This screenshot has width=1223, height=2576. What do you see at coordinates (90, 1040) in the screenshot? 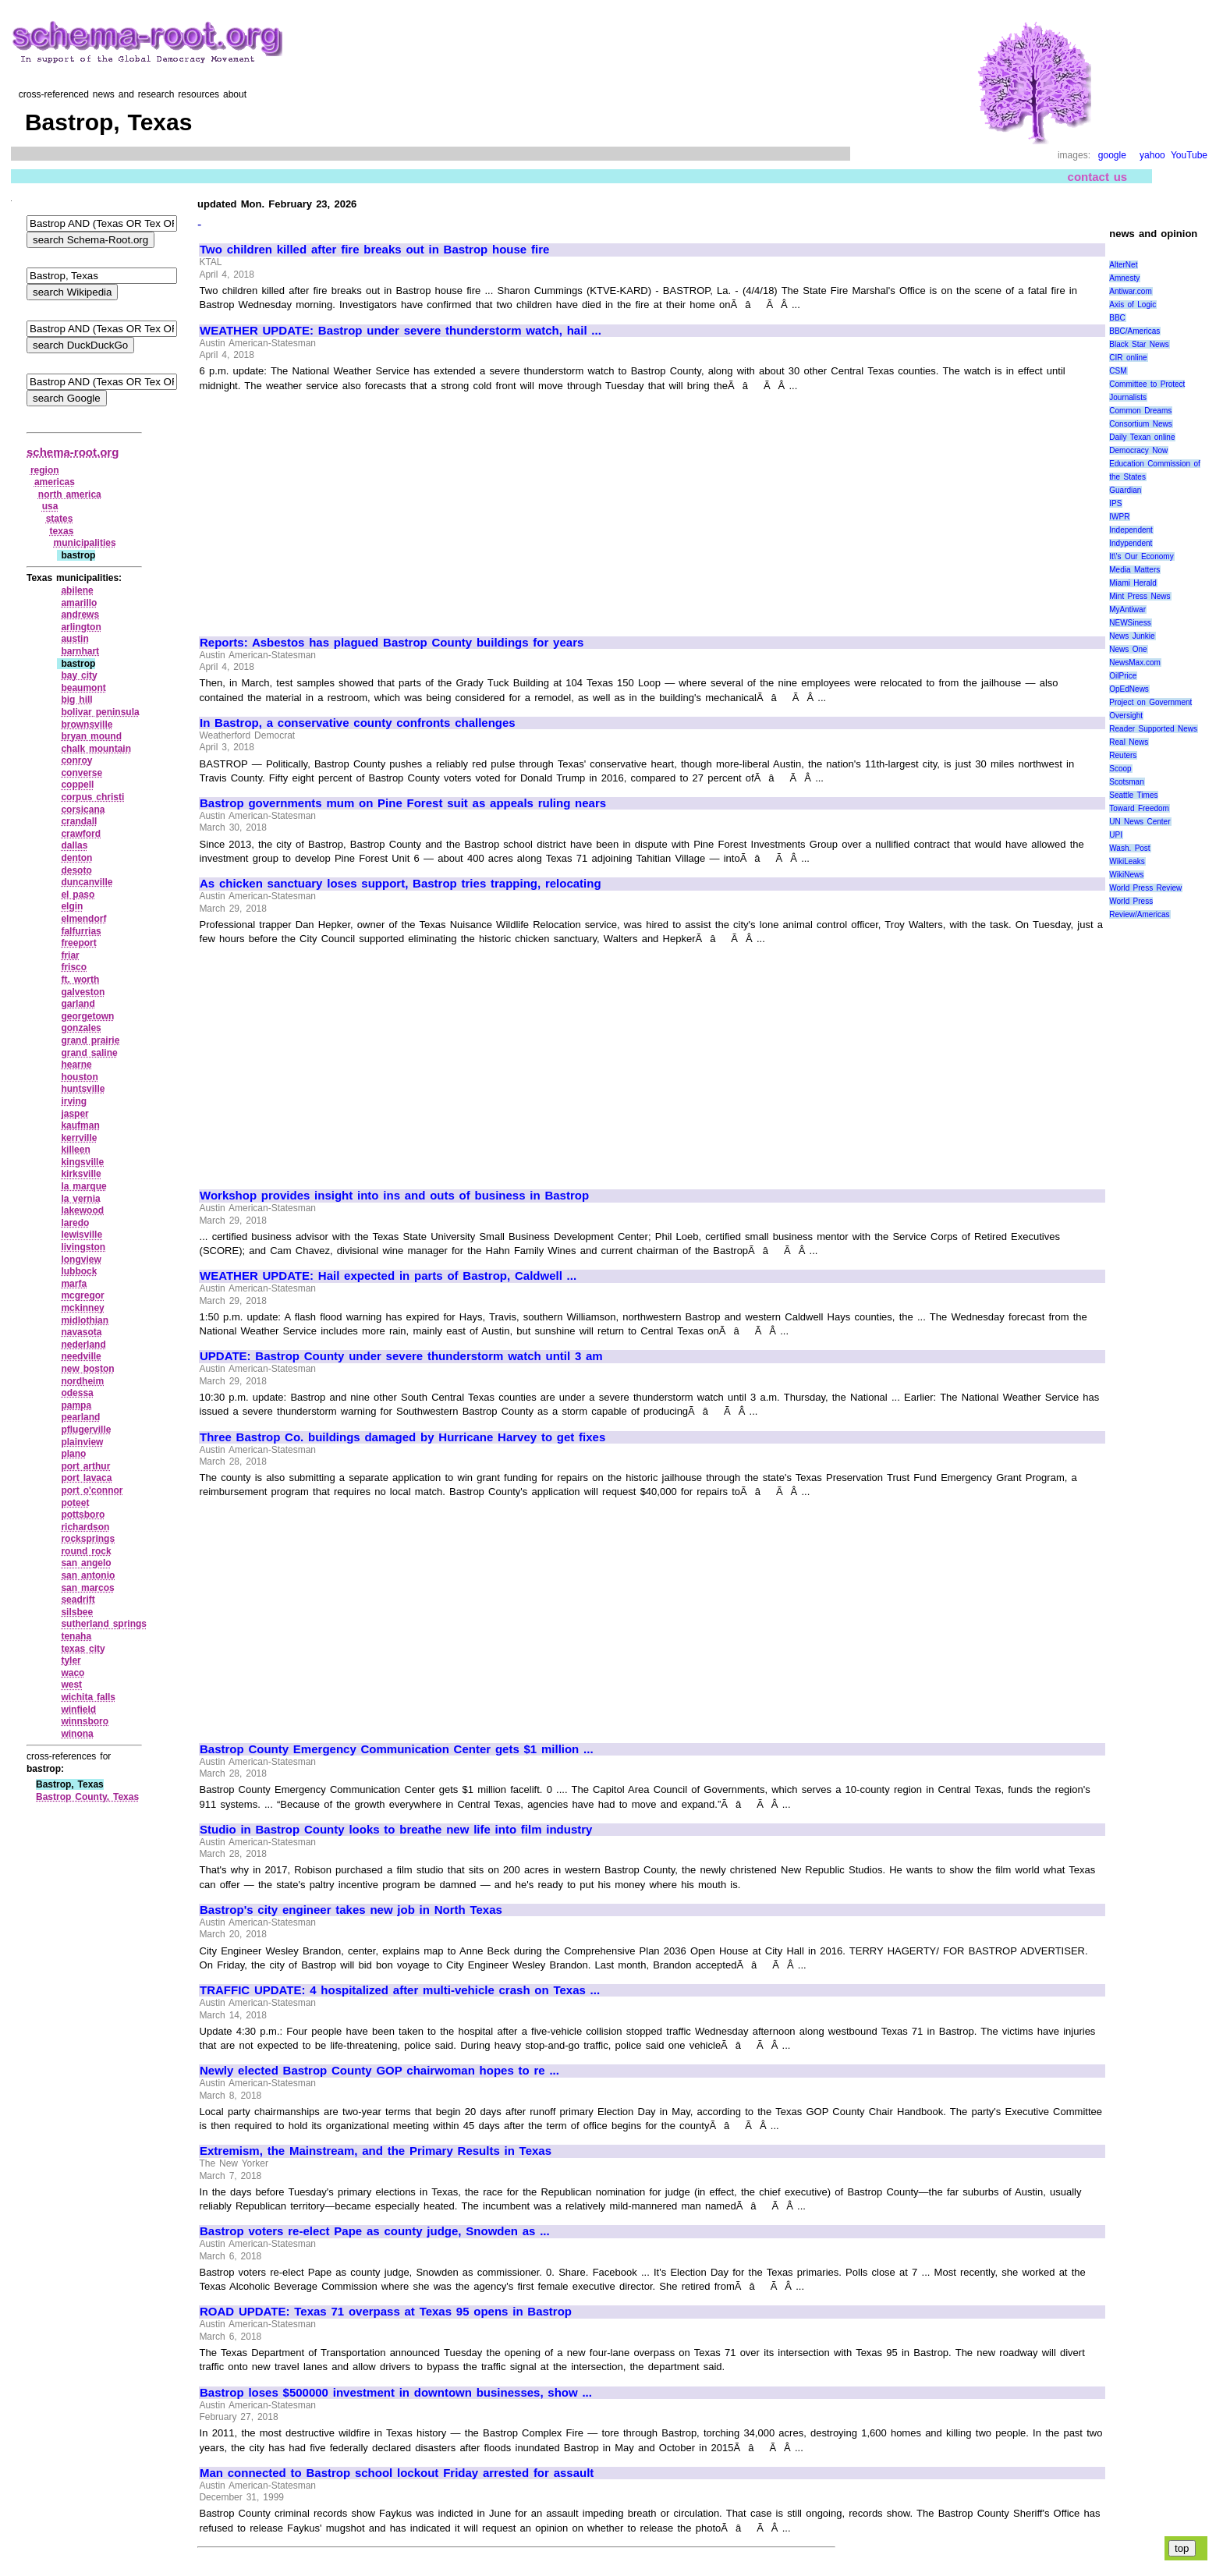
I see `grand prairie` at bounding box center [90, 1040].